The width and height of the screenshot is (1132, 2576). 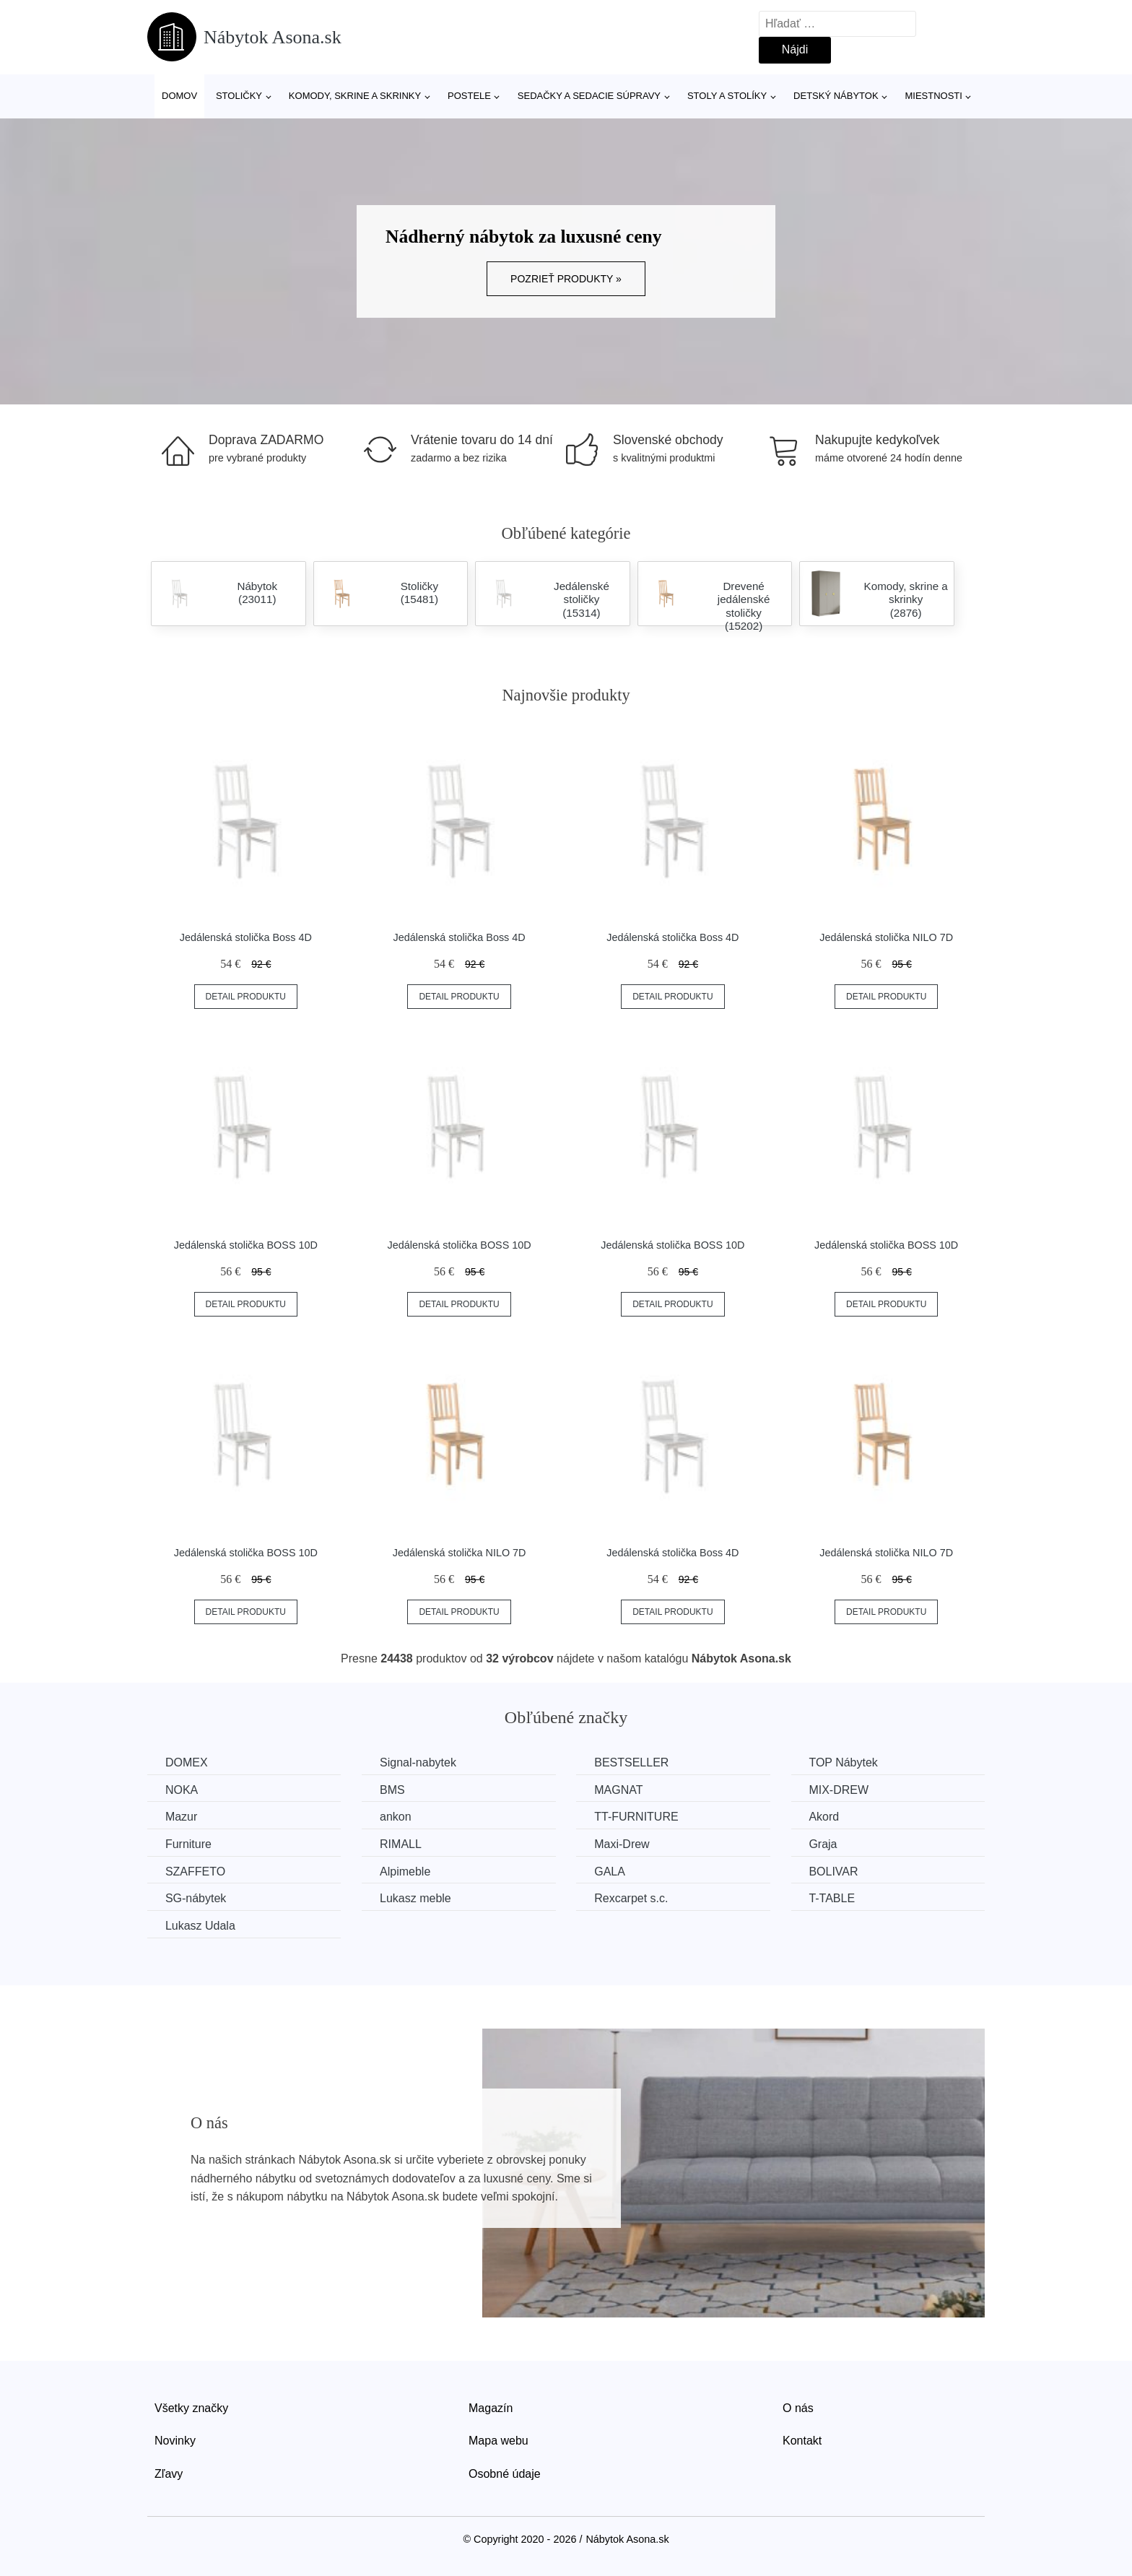 I want to click on MAGNAT, so click(x=619, y=1790).